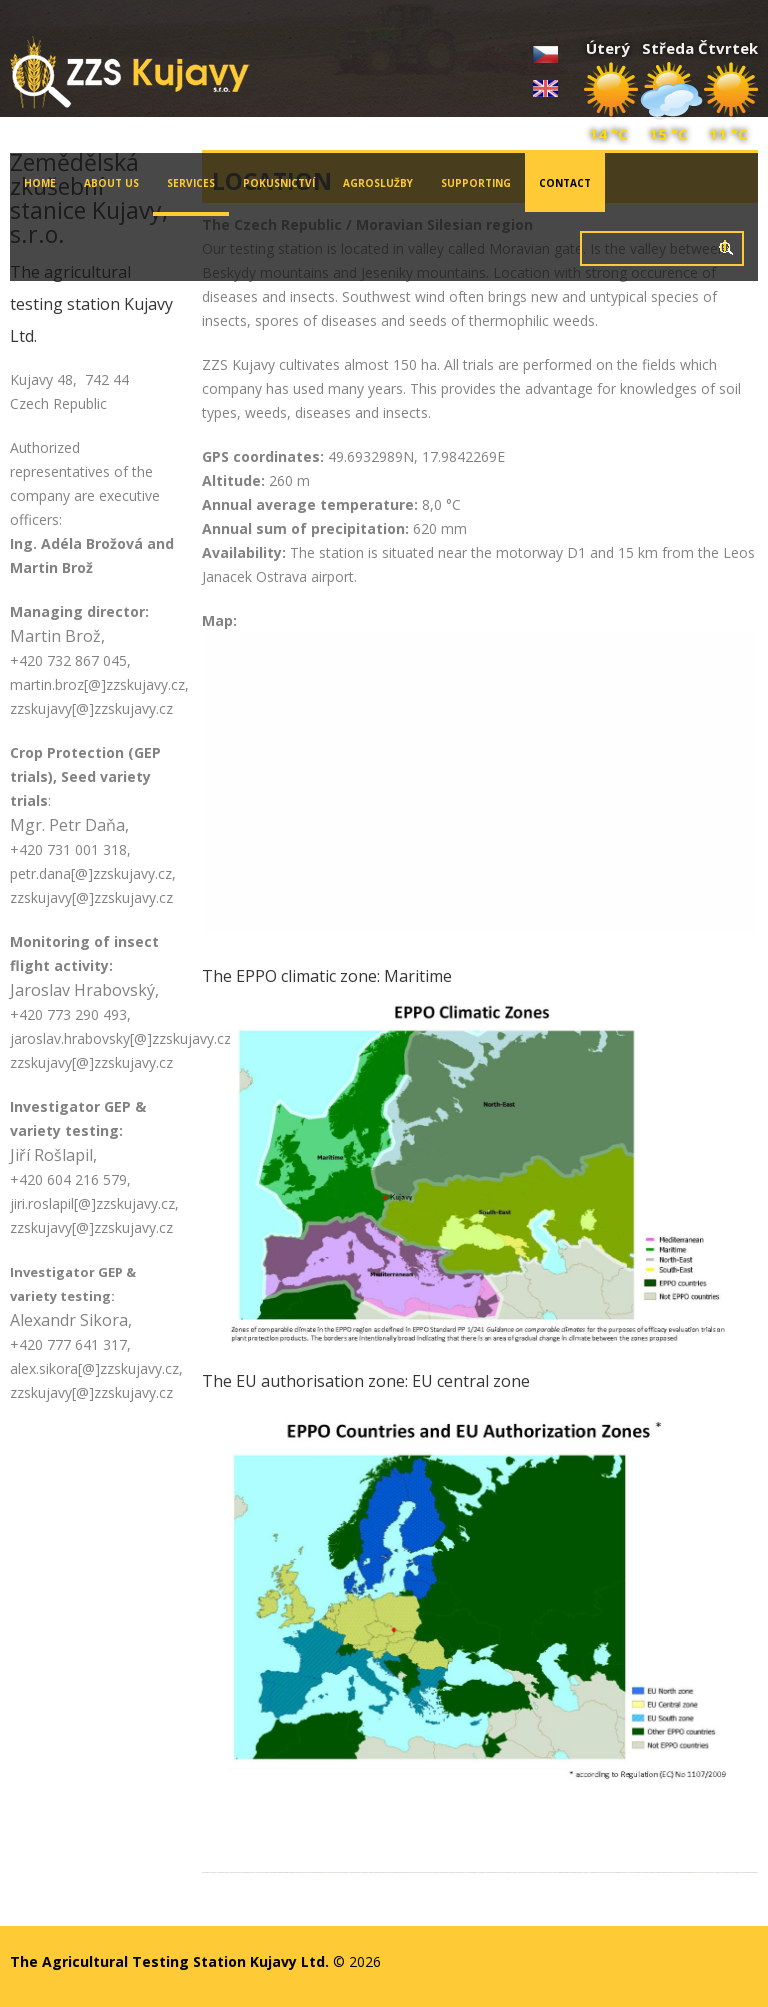 The width and height of the screenshot is (768, 2007). I want to click on Supporting, so click(476, 183).